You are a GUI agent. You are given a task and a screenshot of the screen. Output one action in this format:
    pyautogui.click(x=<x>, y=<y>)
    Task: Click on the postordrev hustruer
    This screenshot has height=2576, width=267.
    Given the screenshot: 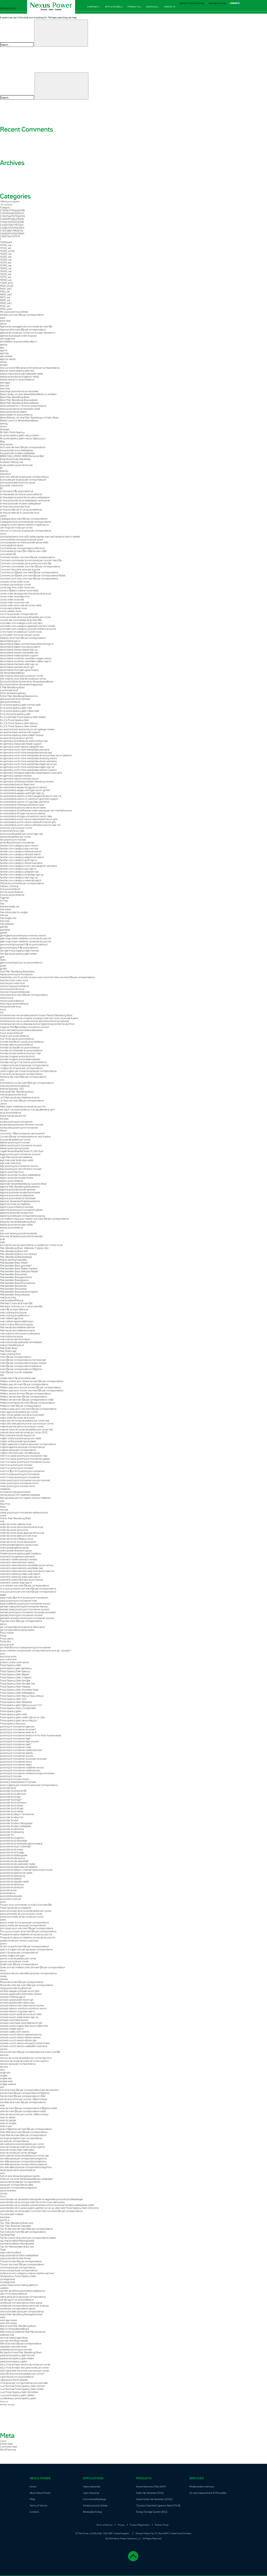 What is the action you would take?
    pyautogui.click(x=10, y=1898)
    